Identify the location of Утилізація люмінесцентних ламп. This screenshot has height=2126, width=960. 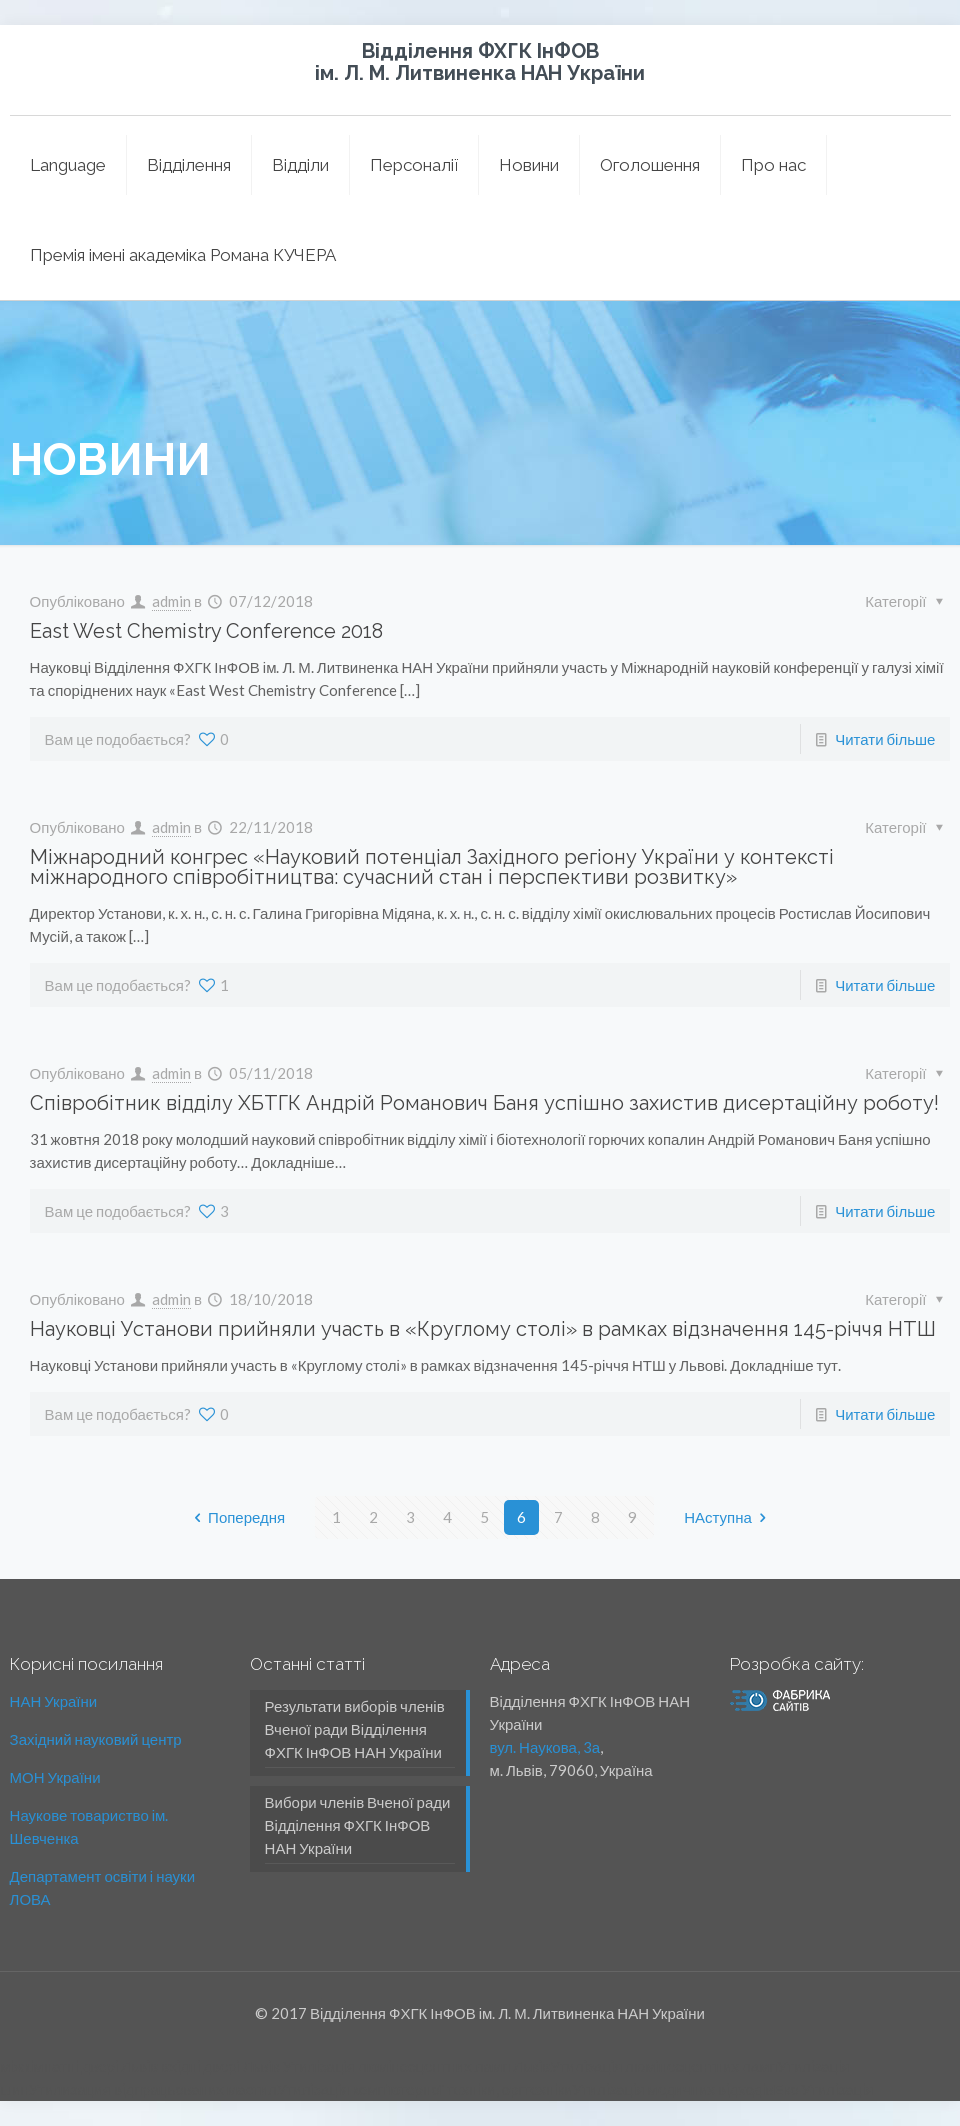
(663, 2066).